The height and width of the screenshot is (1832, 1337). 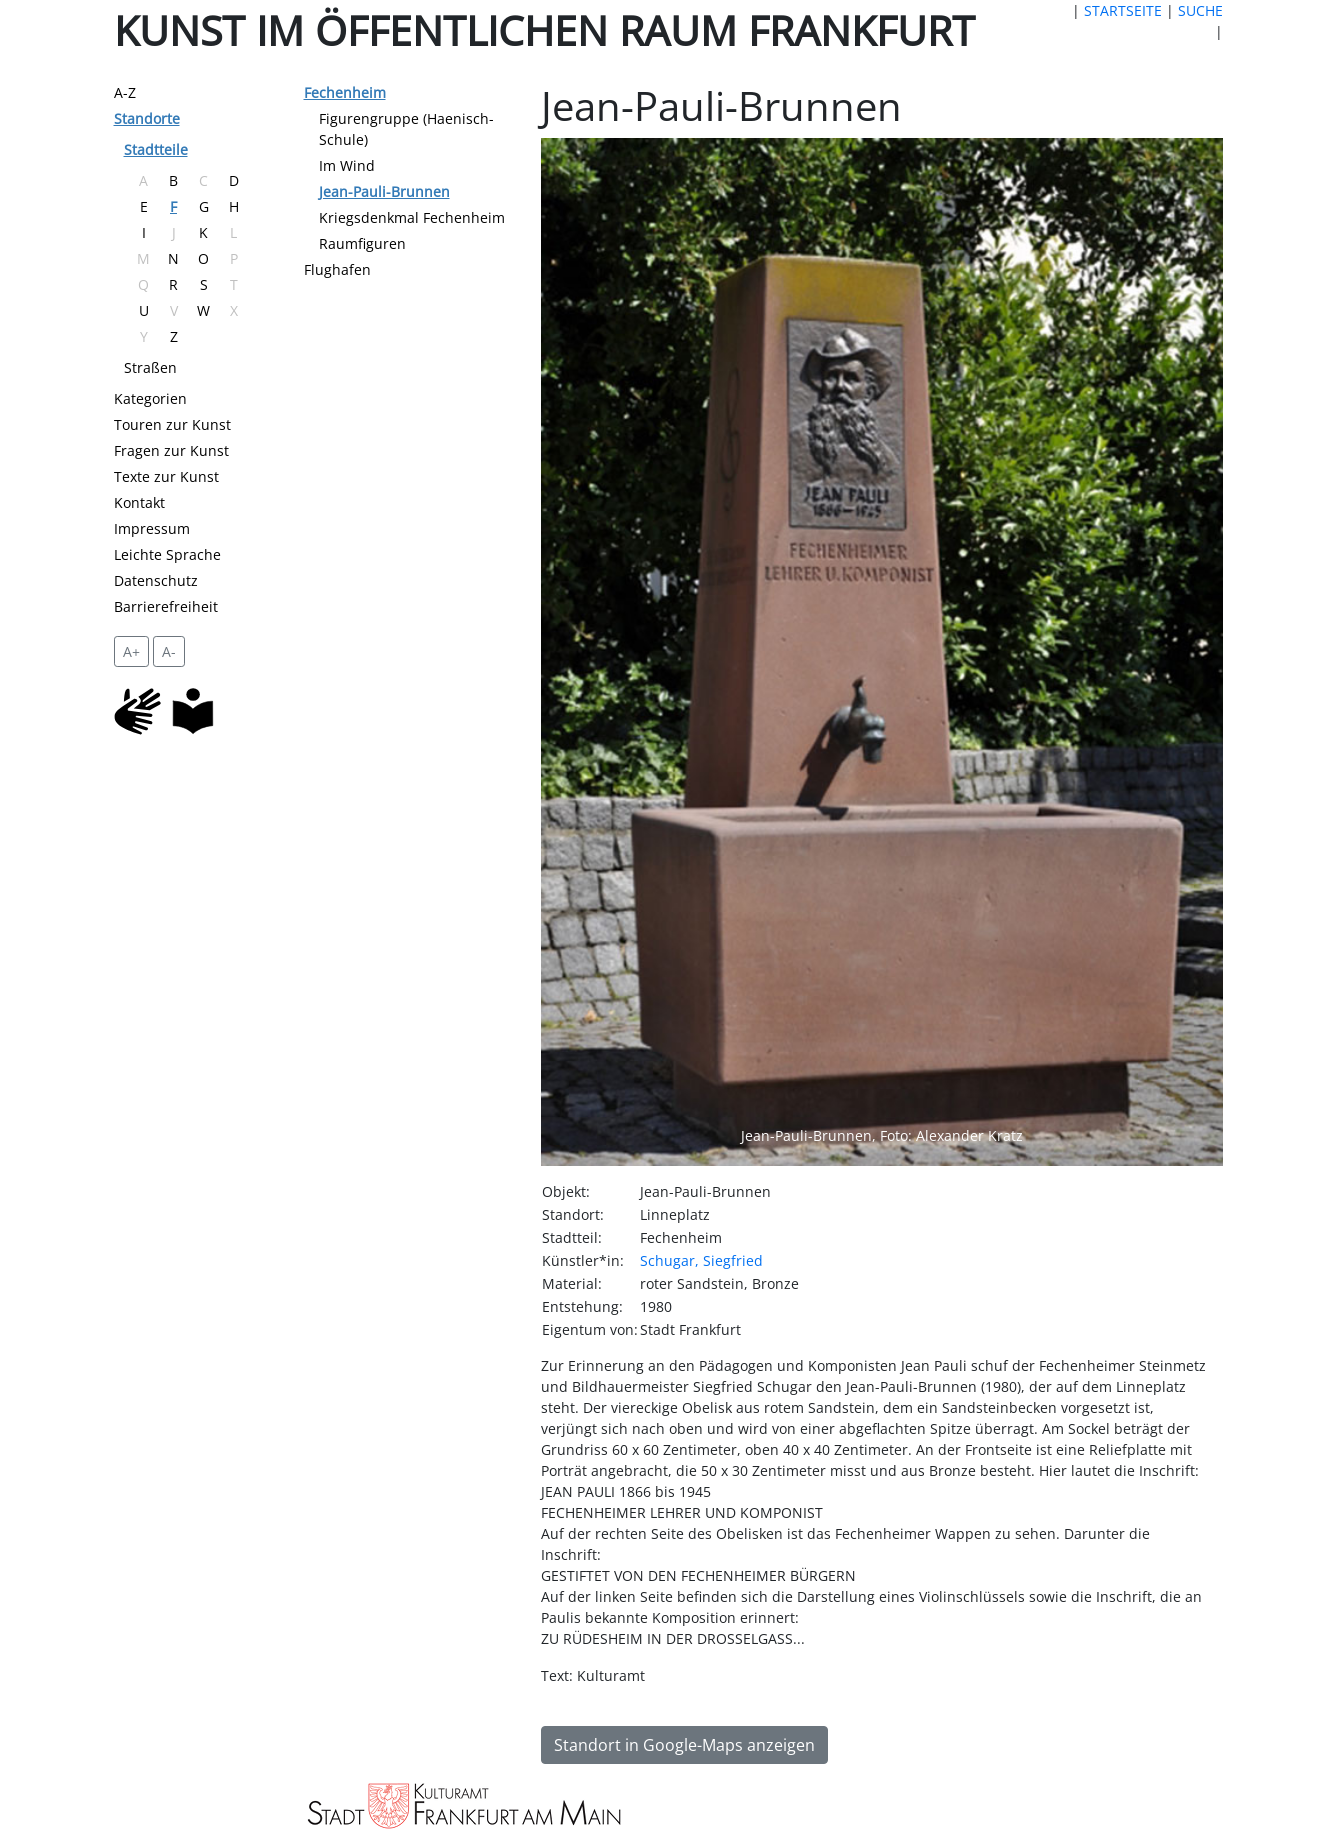 I want to click on Raumfiguren, so click(x=362, y=243).